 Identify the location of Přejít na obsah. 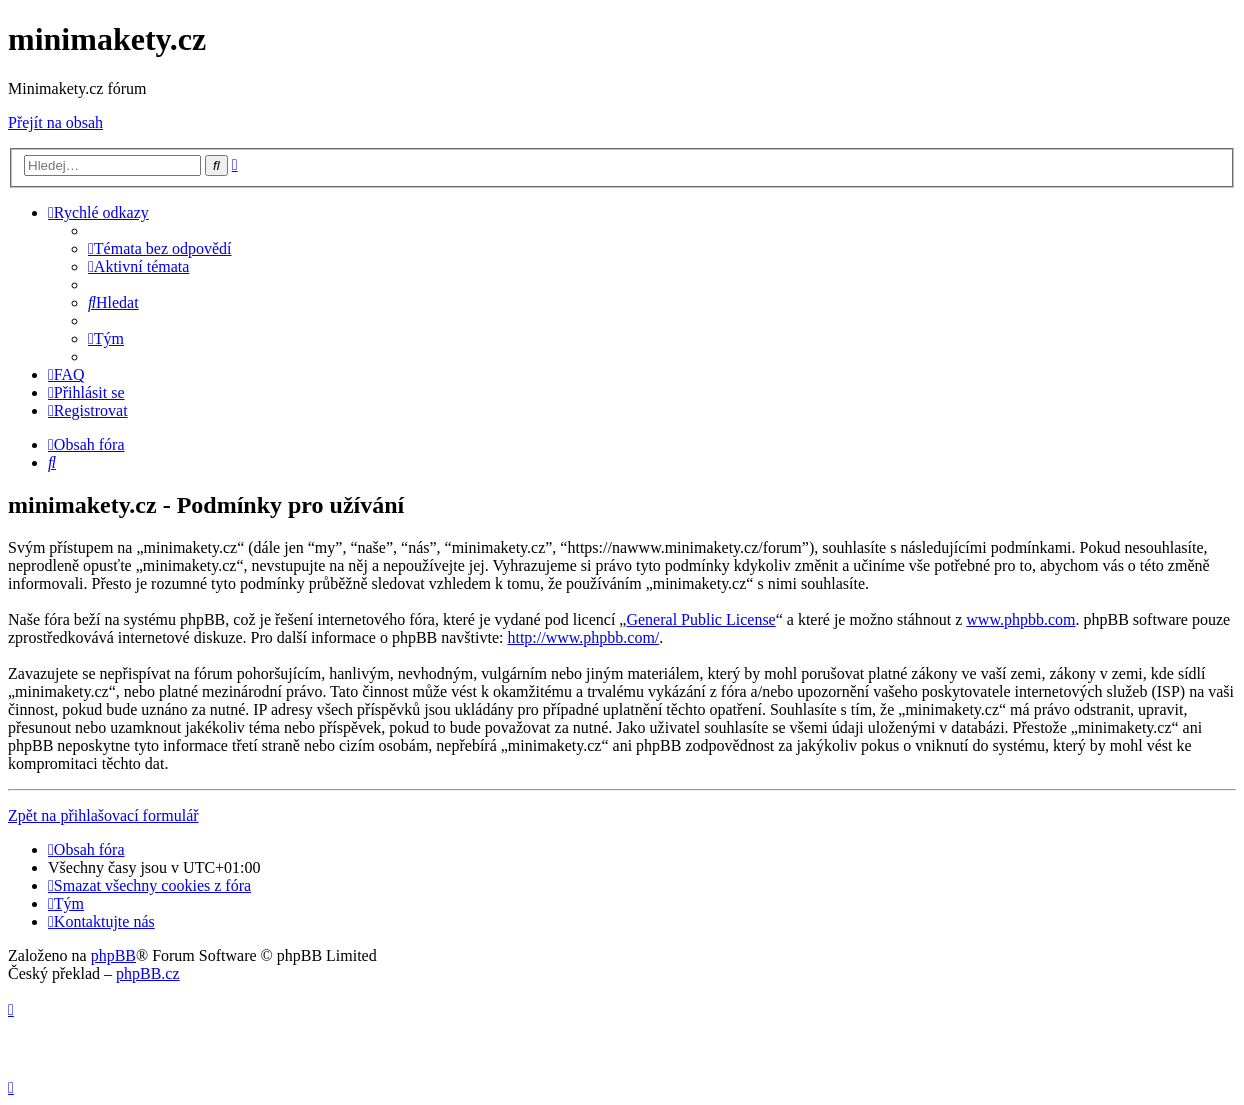
(55, 122).